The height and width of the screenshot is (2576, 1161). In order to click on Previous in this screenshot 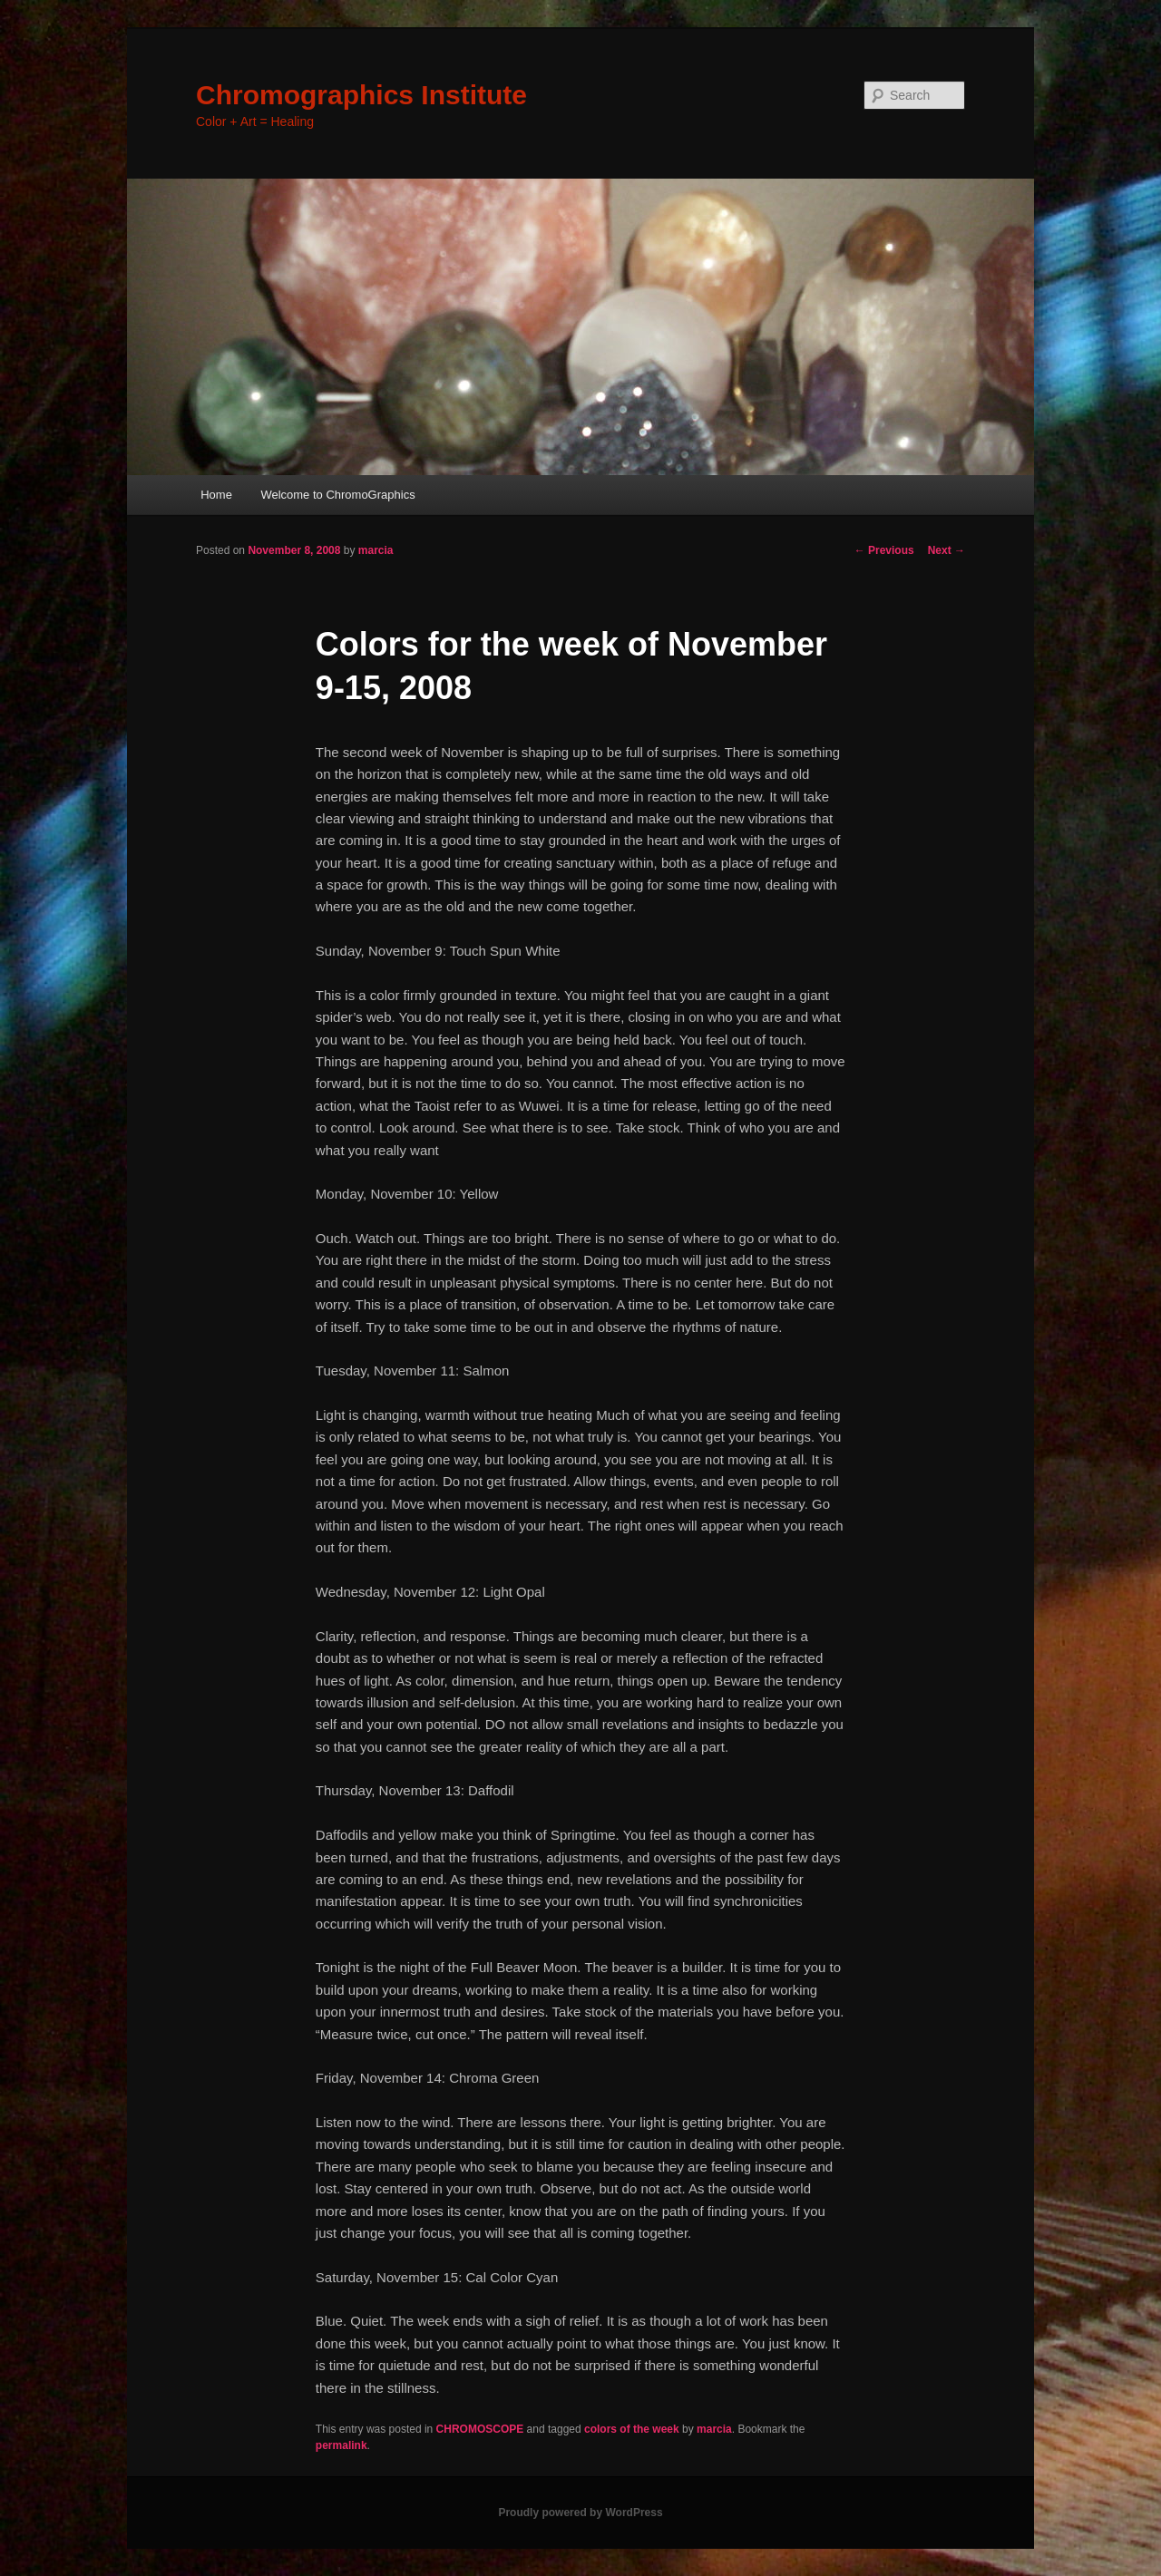, I will do `click(884, 550)`.